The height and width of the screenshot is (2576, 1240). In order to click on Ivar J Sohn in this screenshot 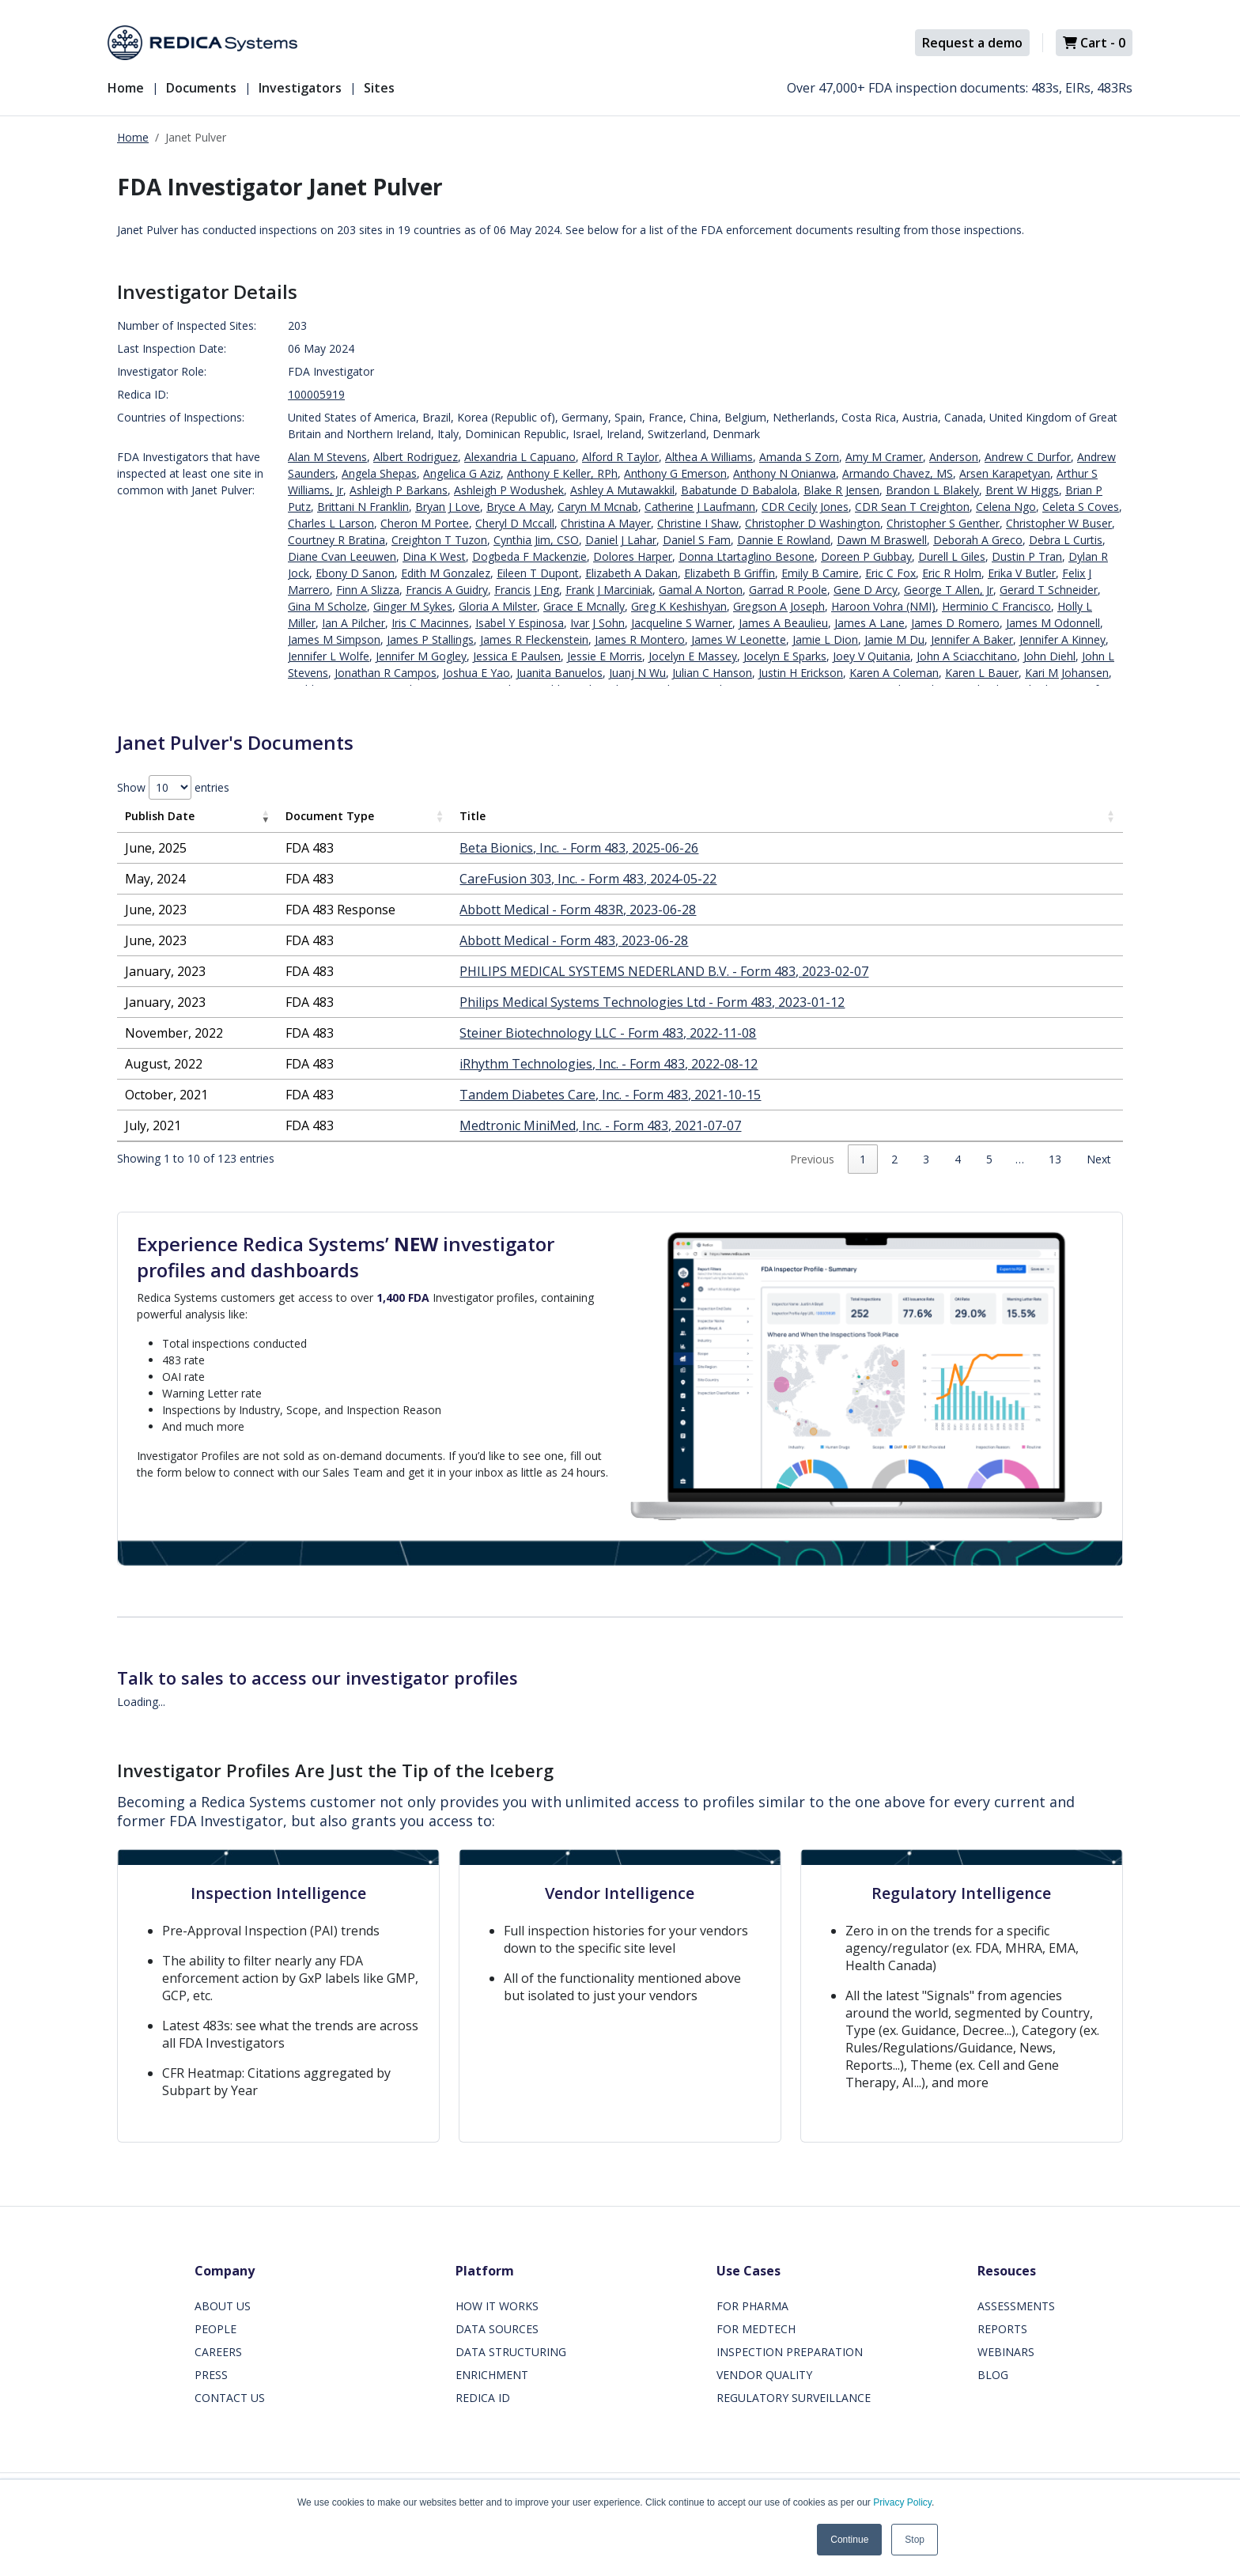, I will do `click(597, 622)`.